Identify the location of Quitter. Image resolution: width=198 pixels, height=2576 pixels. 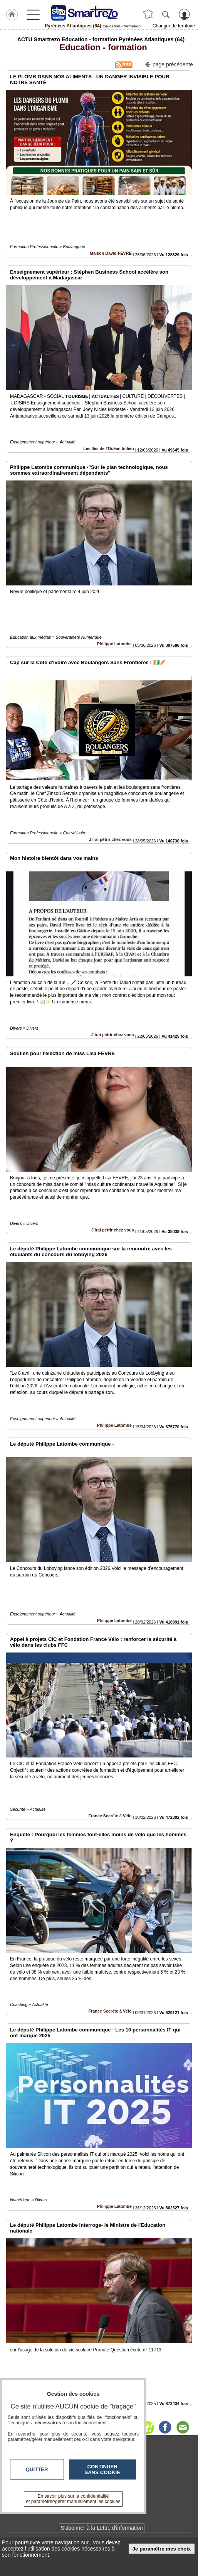
(37, 2469).